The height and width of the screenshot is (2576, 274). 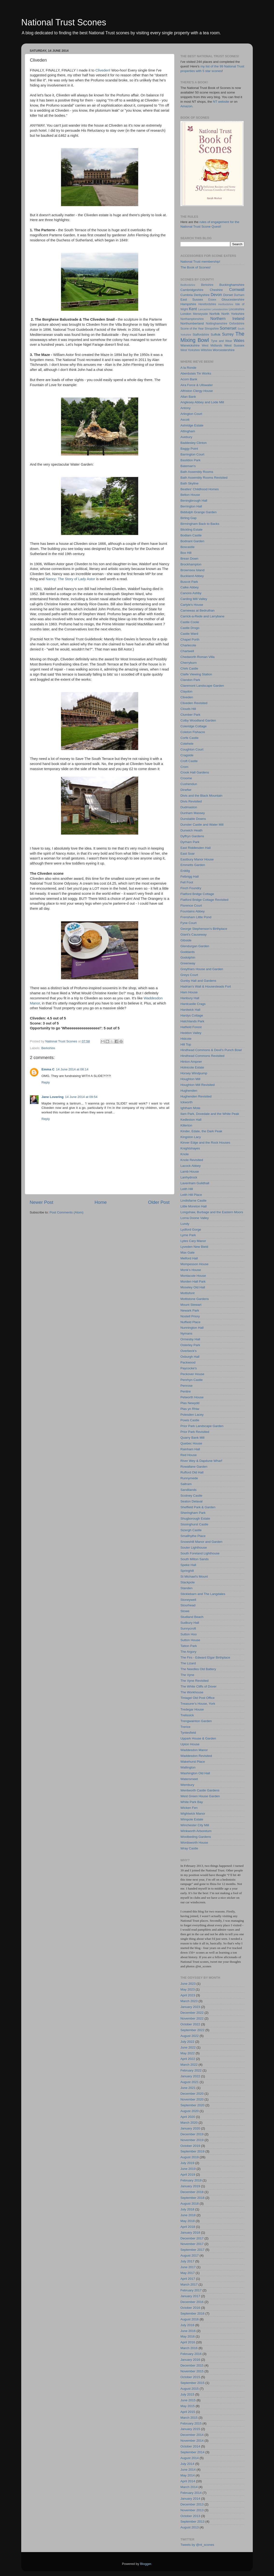 I want to click on Cushendun, so click(x=188, y=784).